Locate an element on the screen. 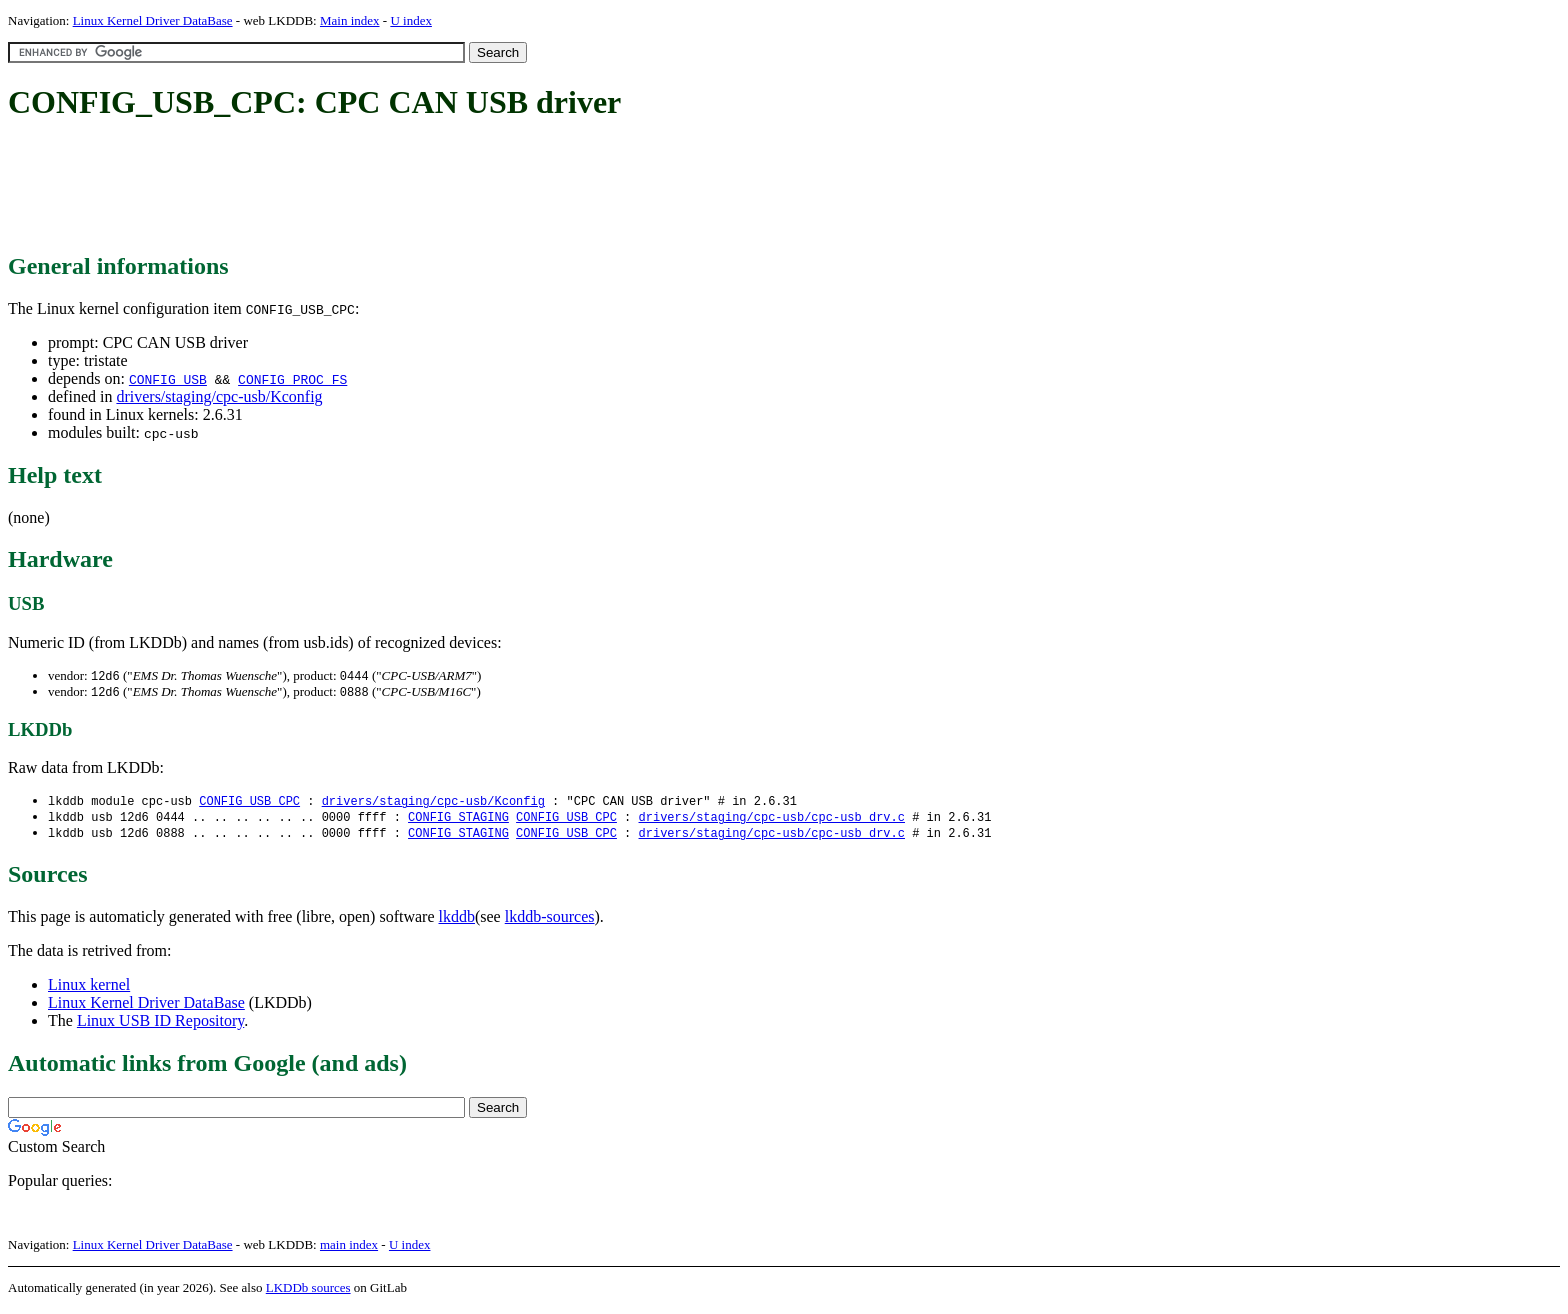 This screenshot has width=1568, height=1314. Linux Kernel Driver DataBase is located at coordinates (153, 20).